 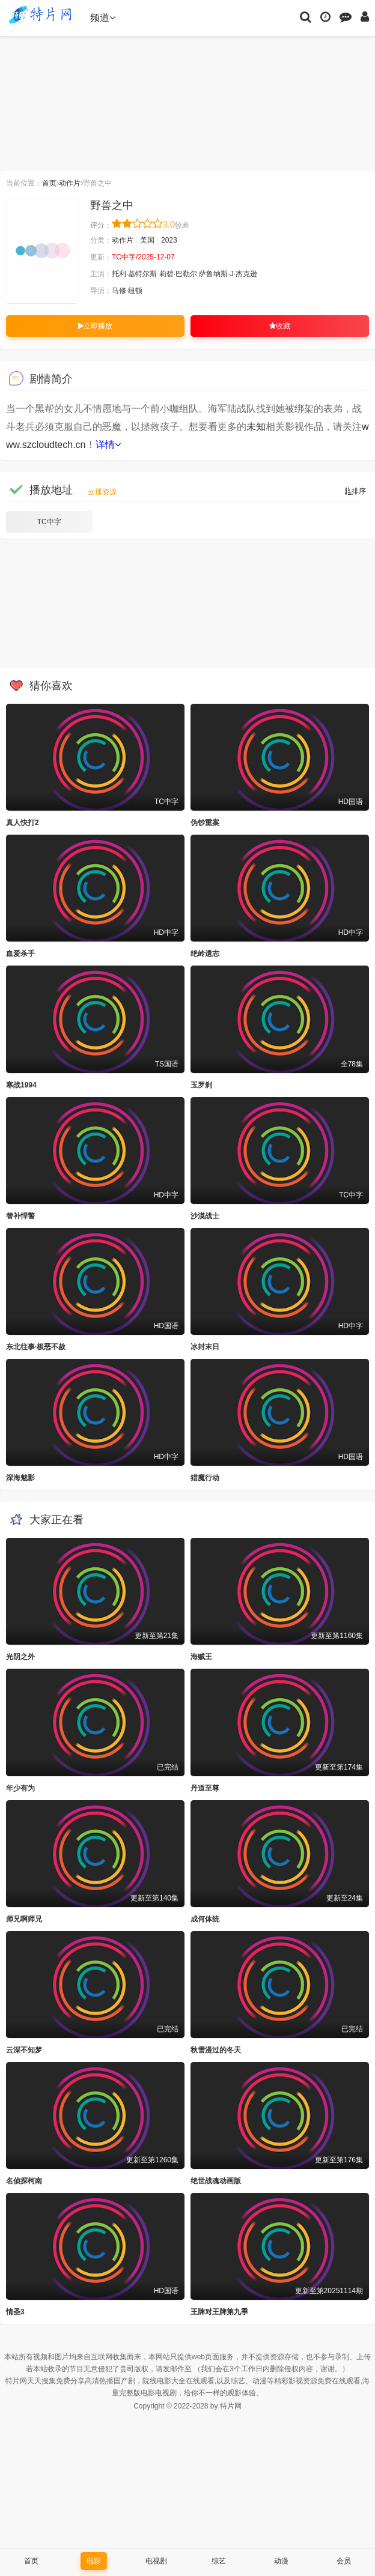 I want to click on 替补悍警, so click(x=20, y=1216).